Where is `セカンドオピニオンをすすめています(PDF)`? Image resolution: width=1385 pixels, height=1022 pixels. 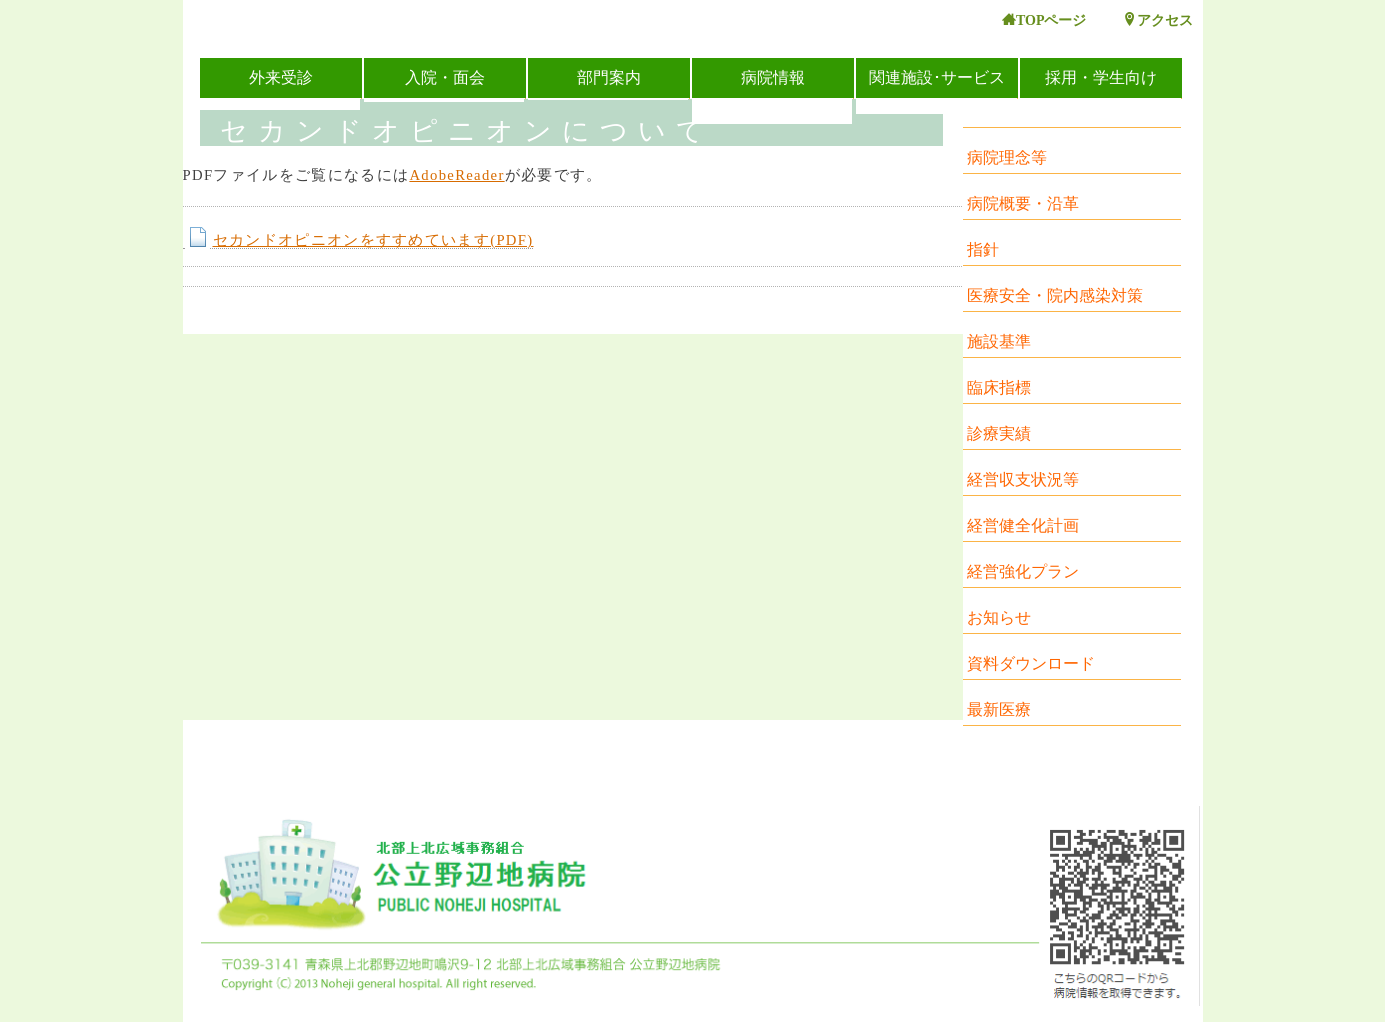 セカンドオピニオンをすすめています(PDF) is located at coordinates (358, 240).